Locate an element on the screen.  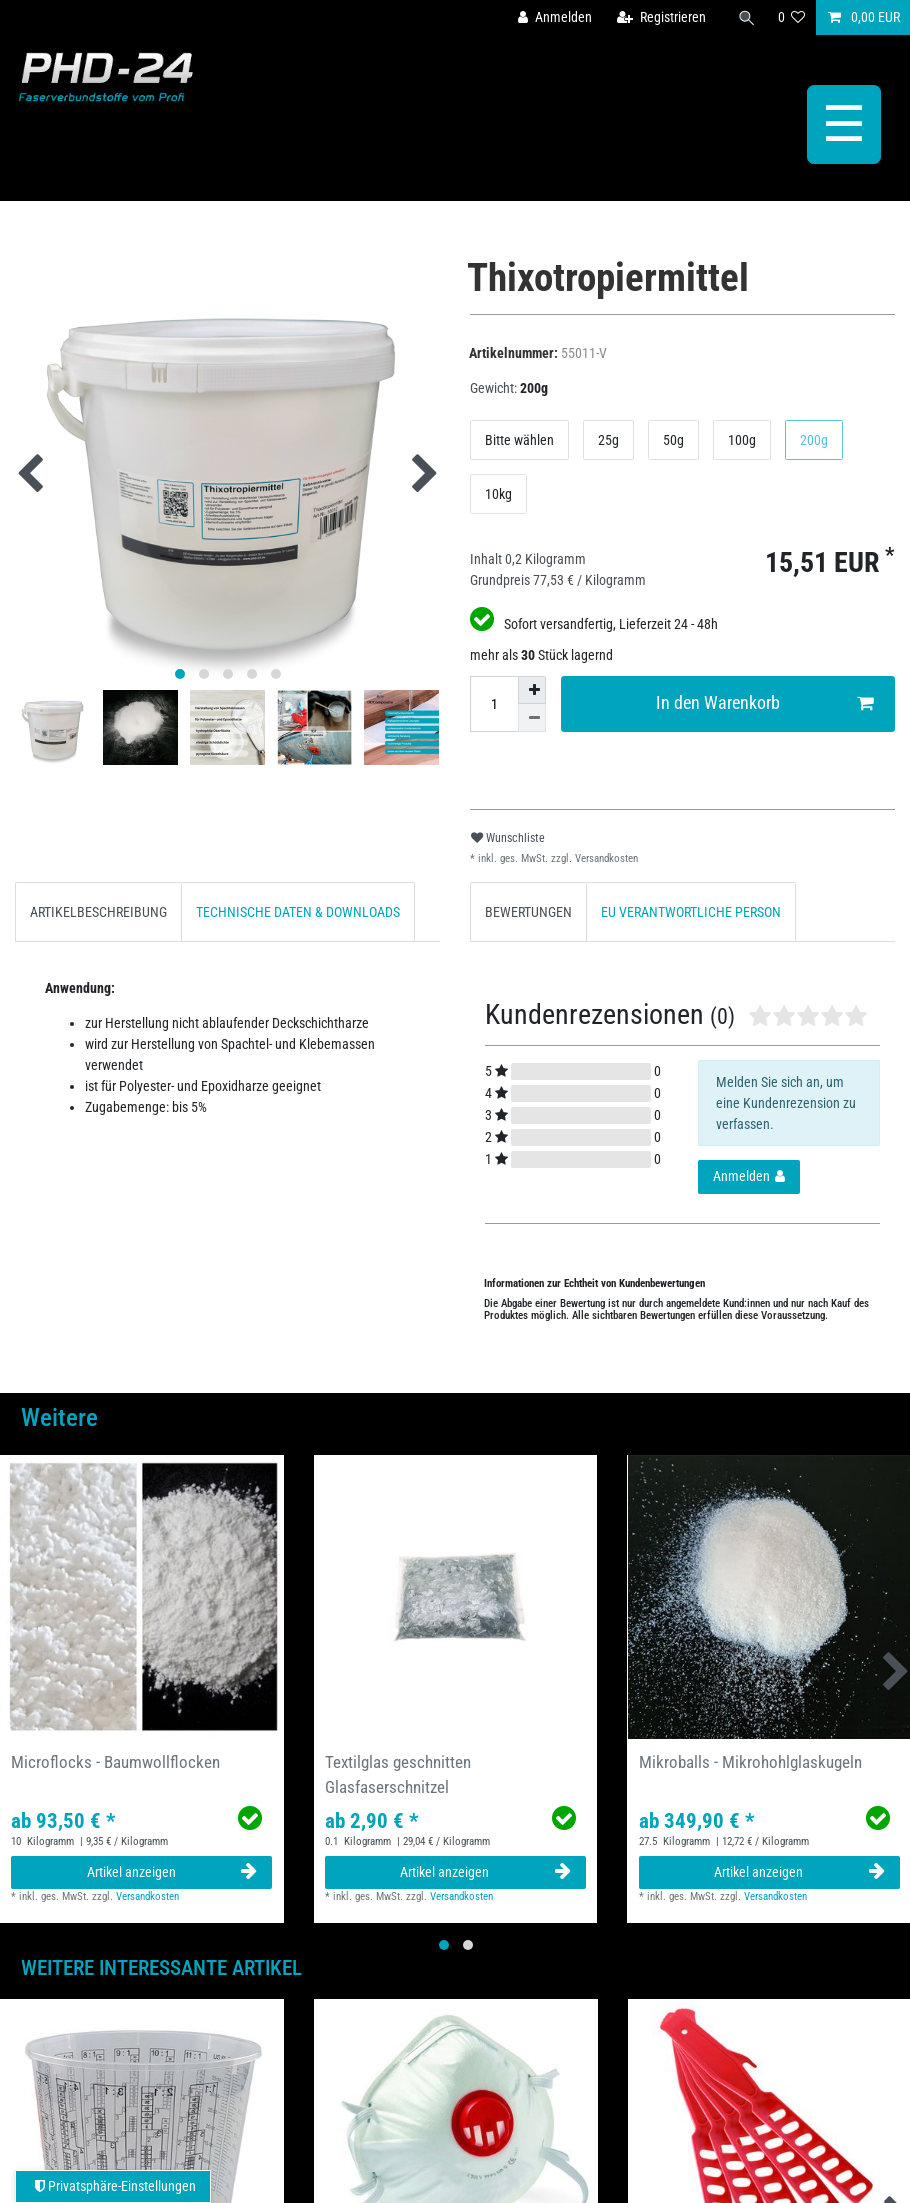
[Suche] is located at coordinates (747, 17).